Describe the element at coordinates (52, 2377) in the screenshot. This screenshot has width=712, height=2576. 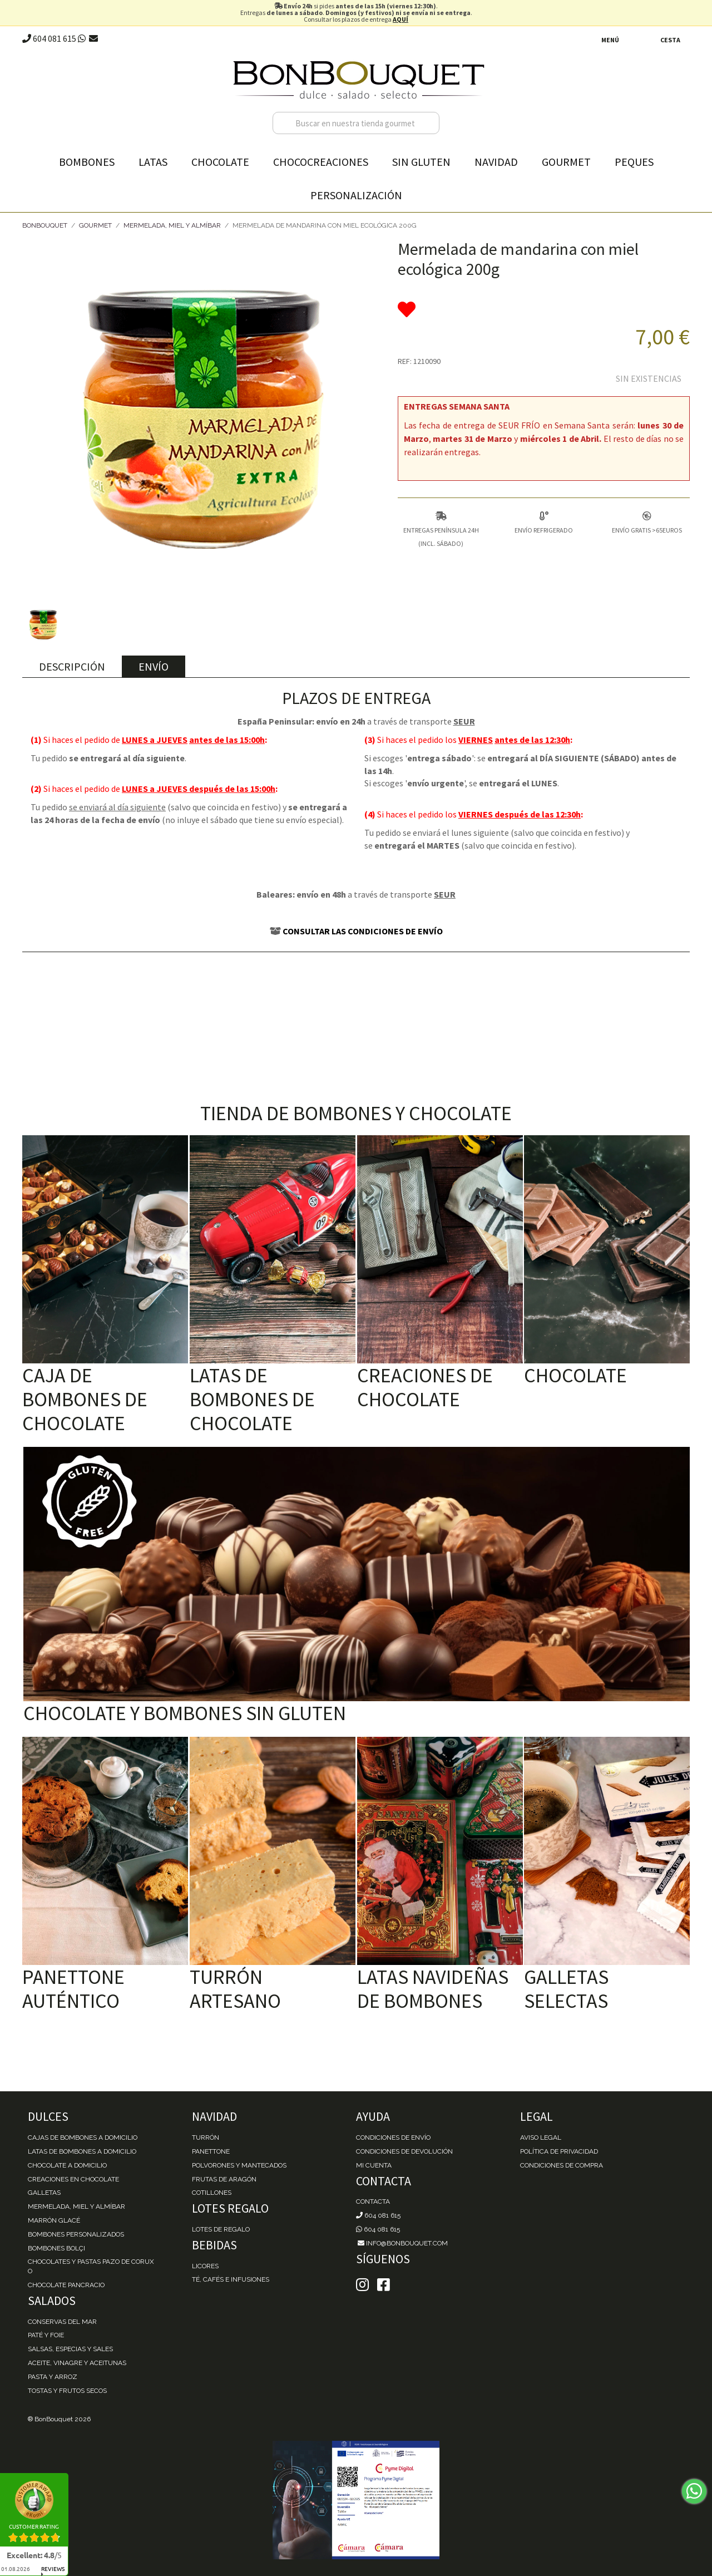
I see `Pasta y Arroz` at that location.